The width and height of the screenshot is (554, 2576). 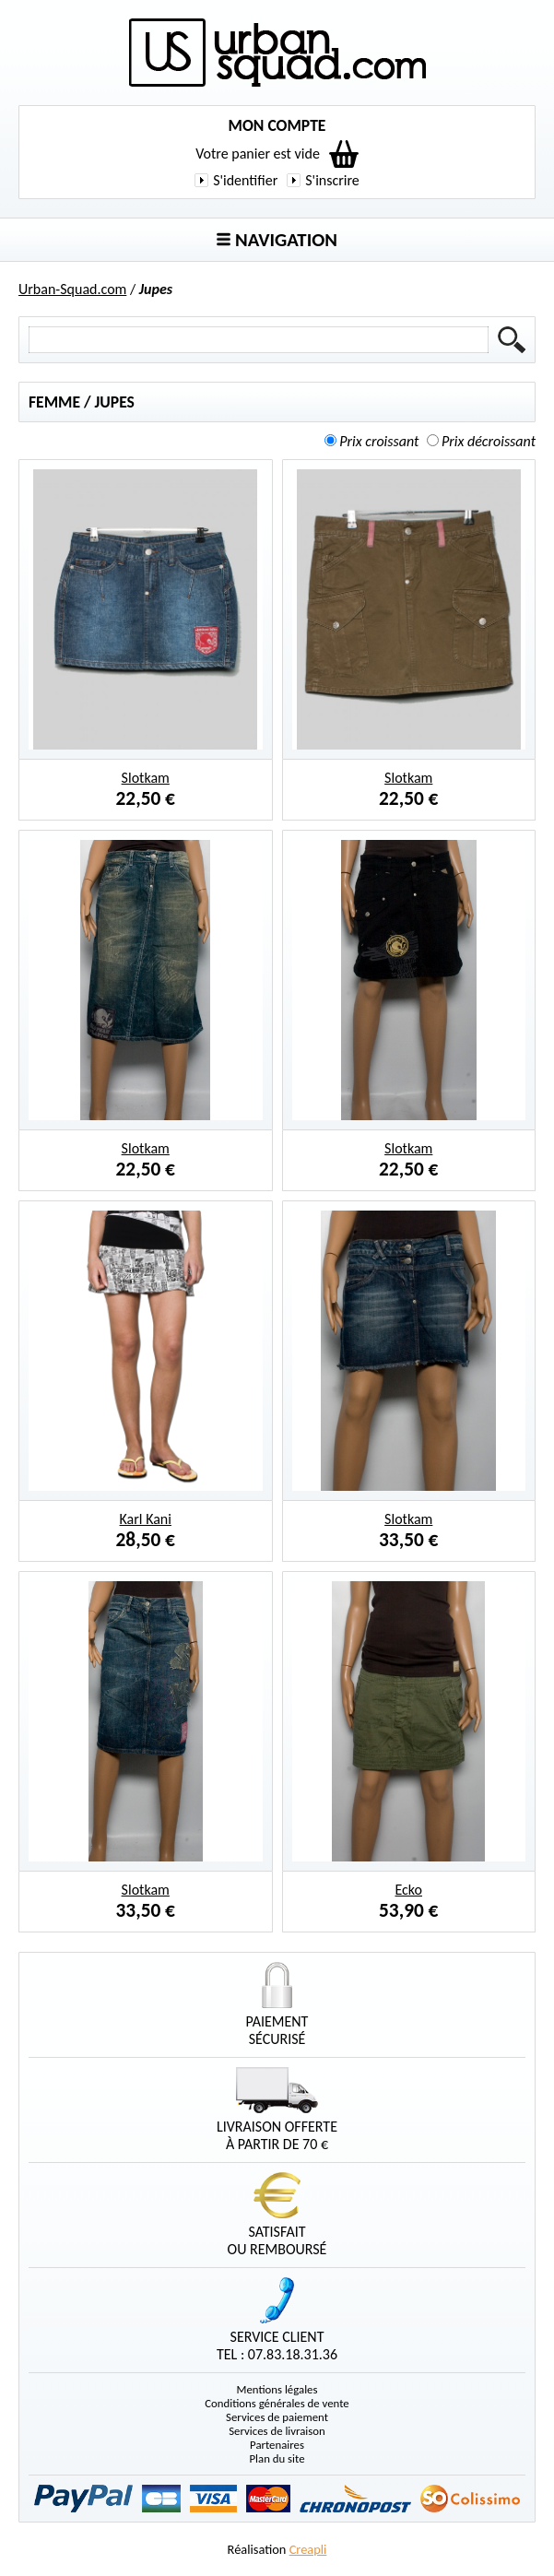 What do you see at coordinates (378, 441) in the screenshot?
I see `Prix croissant` at bounding box center [378, 441].